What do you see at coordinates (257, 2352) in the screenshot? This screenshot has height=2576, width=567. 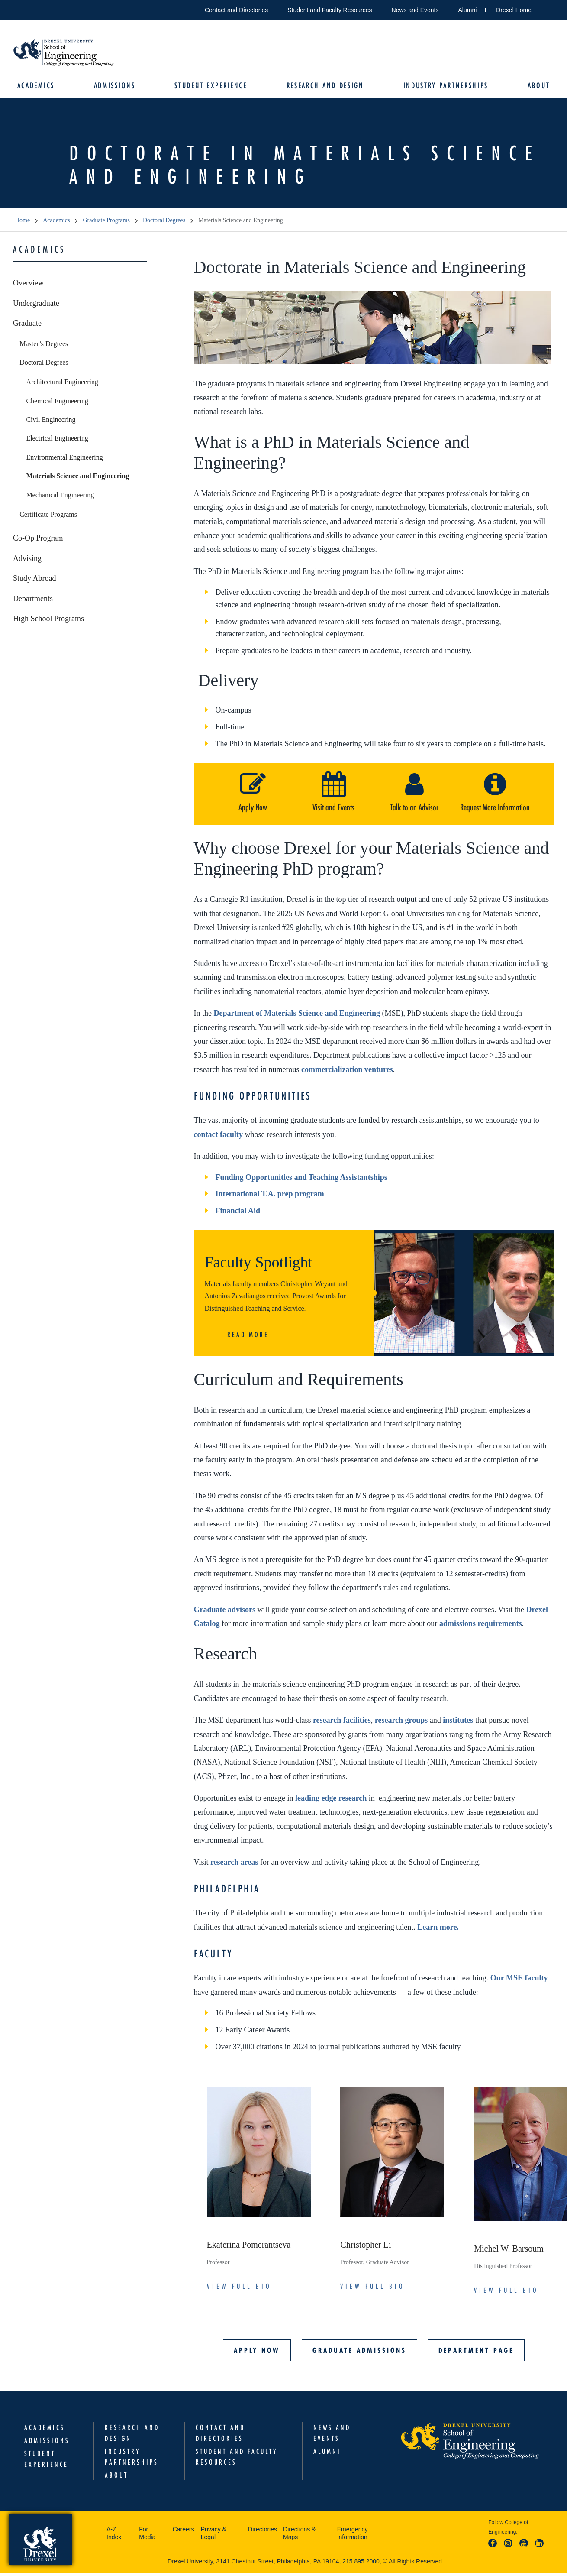 I see `Apply Now` at bounding box center [257, 2352].